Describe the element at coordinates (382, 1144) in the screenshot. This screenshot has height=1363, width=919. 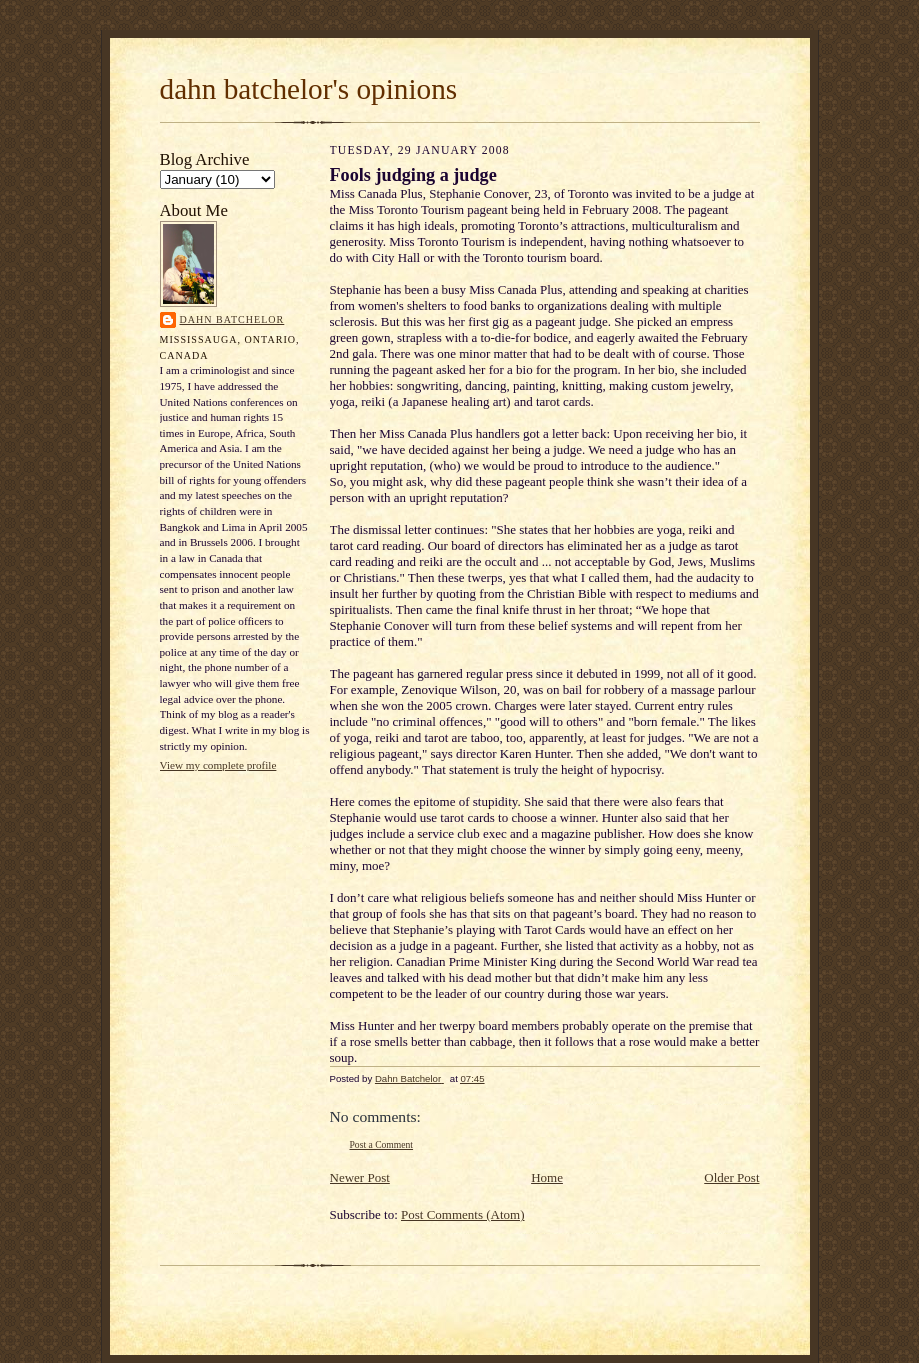
I see `Post a Comment` at that location.